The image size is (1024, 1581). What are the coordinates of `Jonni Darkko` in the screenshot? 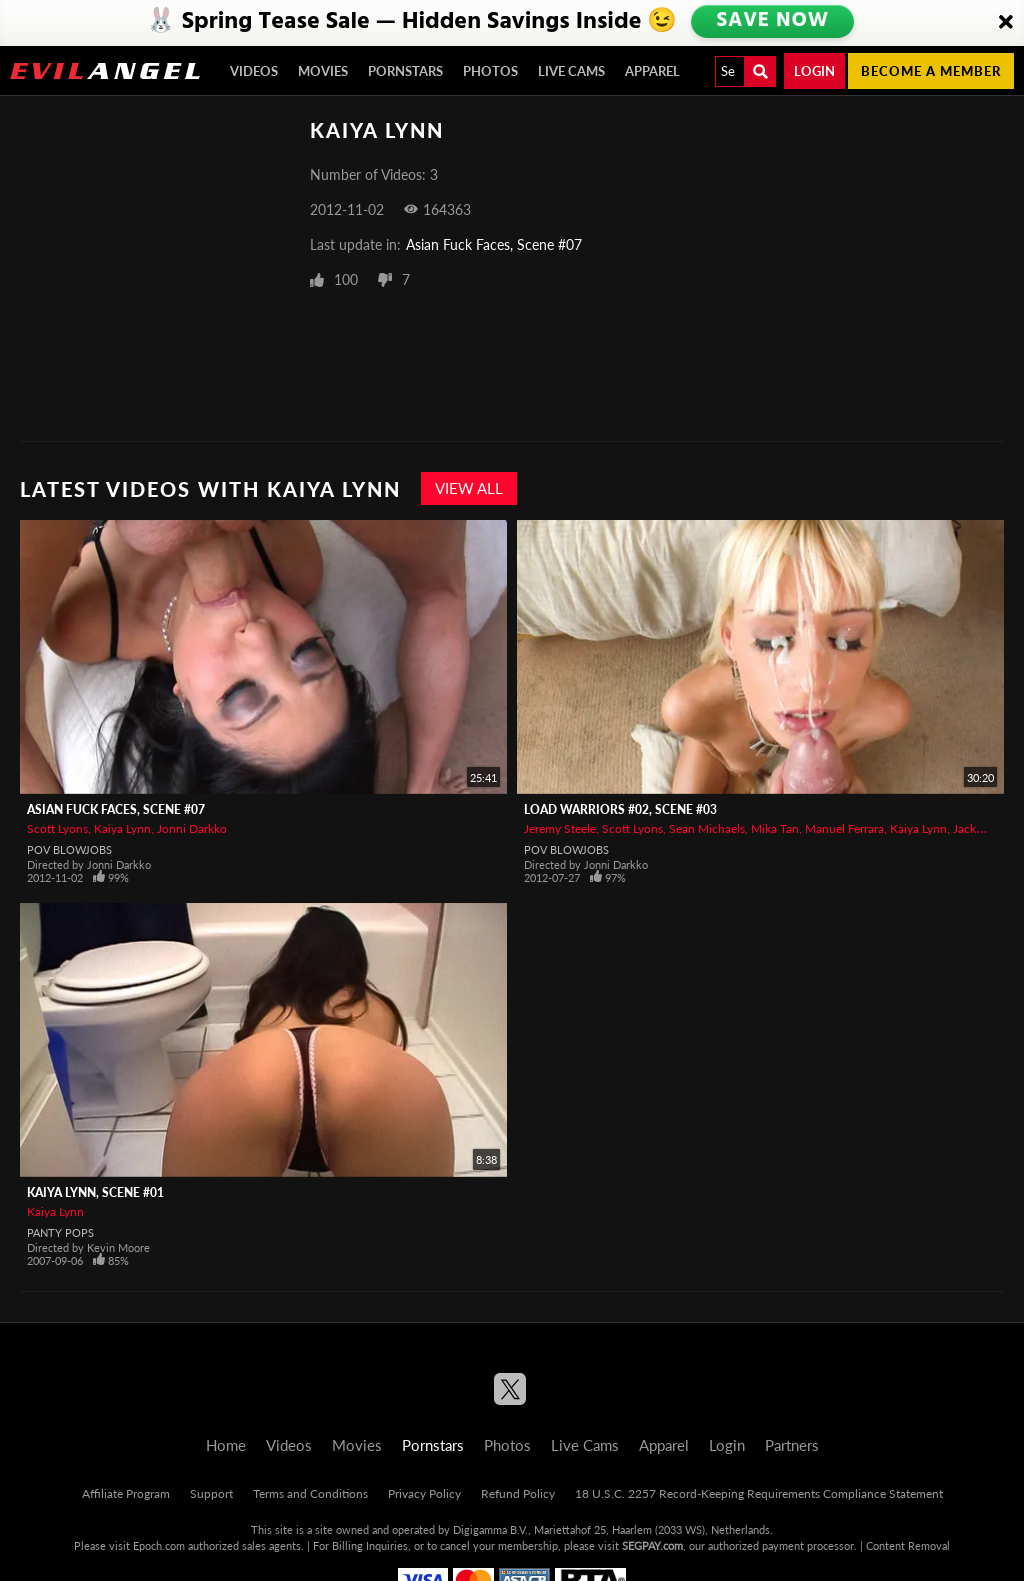 It's located at (192, 828).